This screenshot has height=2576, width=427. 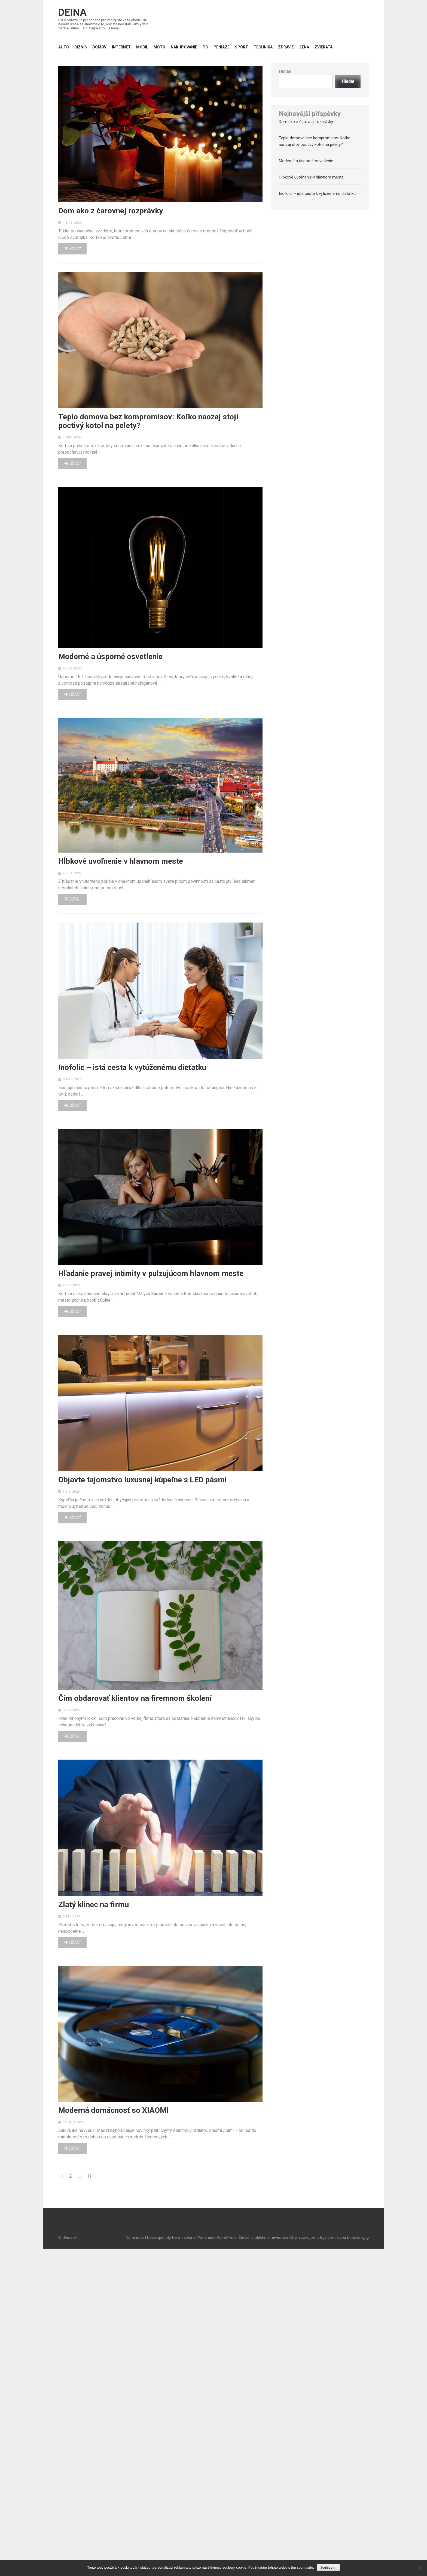 I want to click on Souhlasím, so click(x=328, y=2567).